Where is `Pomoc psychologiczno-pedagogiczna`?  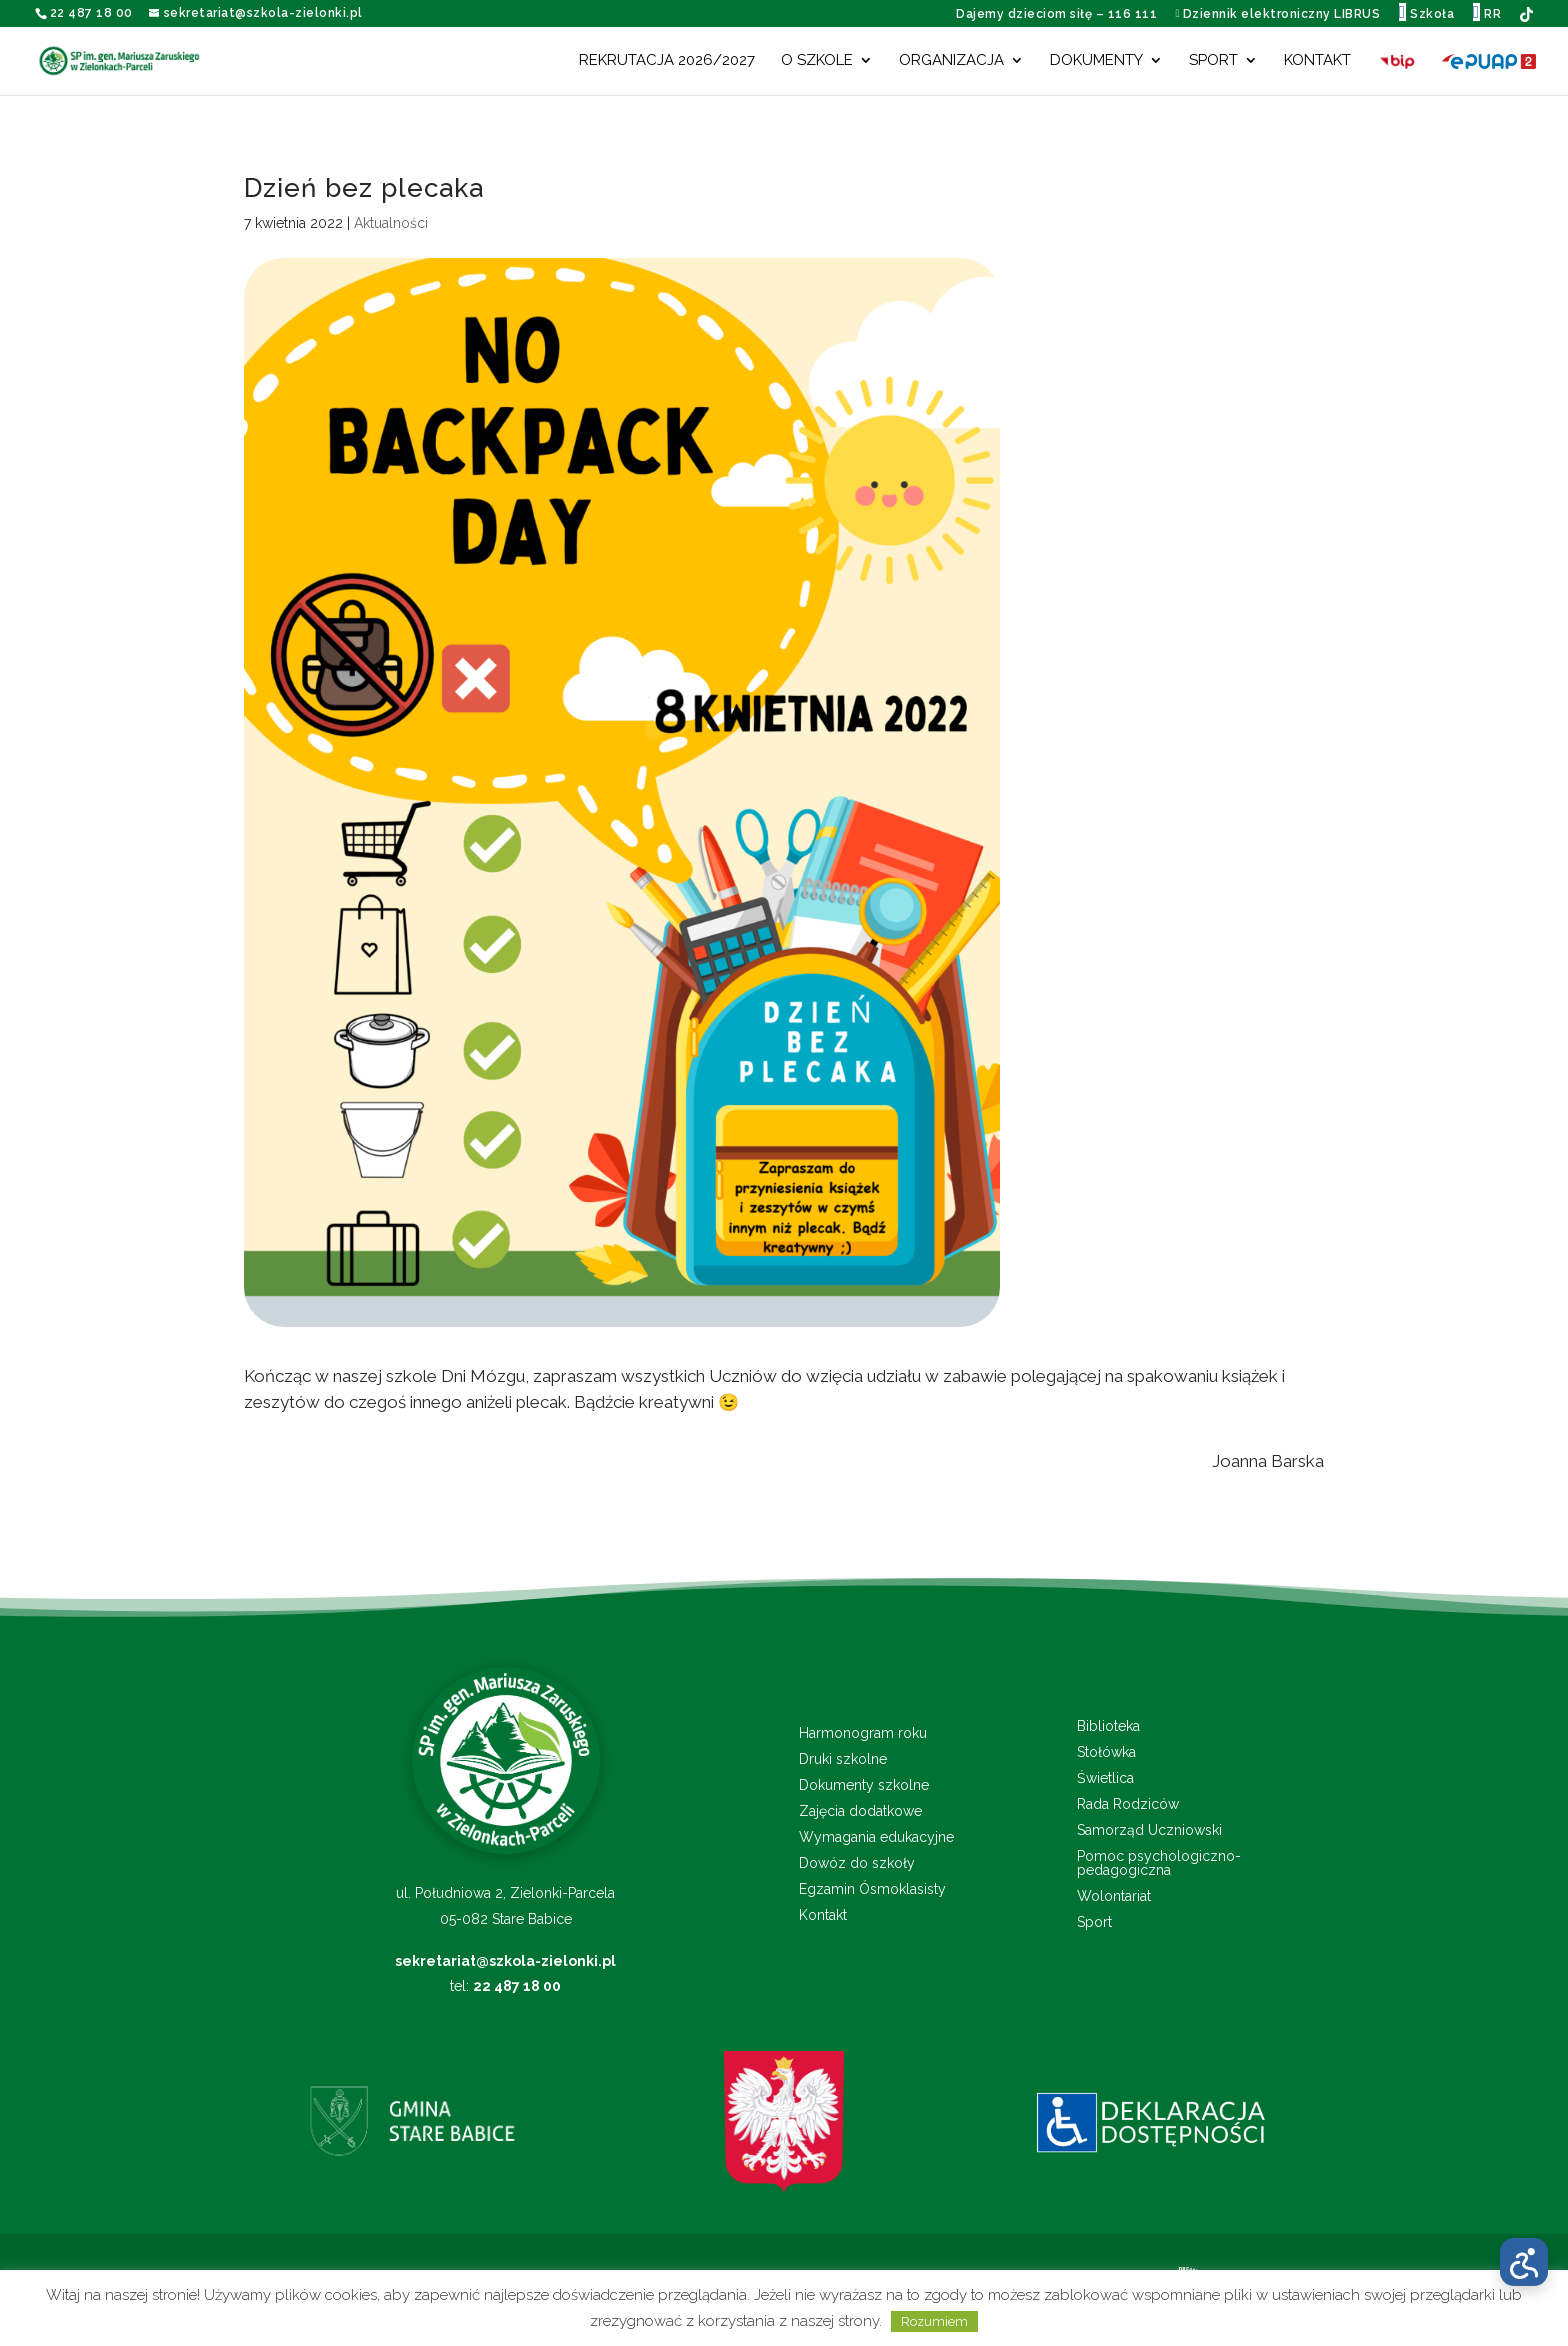
Pomoc psychologiczno-pedagogiczna is located at coordinates (1159, 1863).